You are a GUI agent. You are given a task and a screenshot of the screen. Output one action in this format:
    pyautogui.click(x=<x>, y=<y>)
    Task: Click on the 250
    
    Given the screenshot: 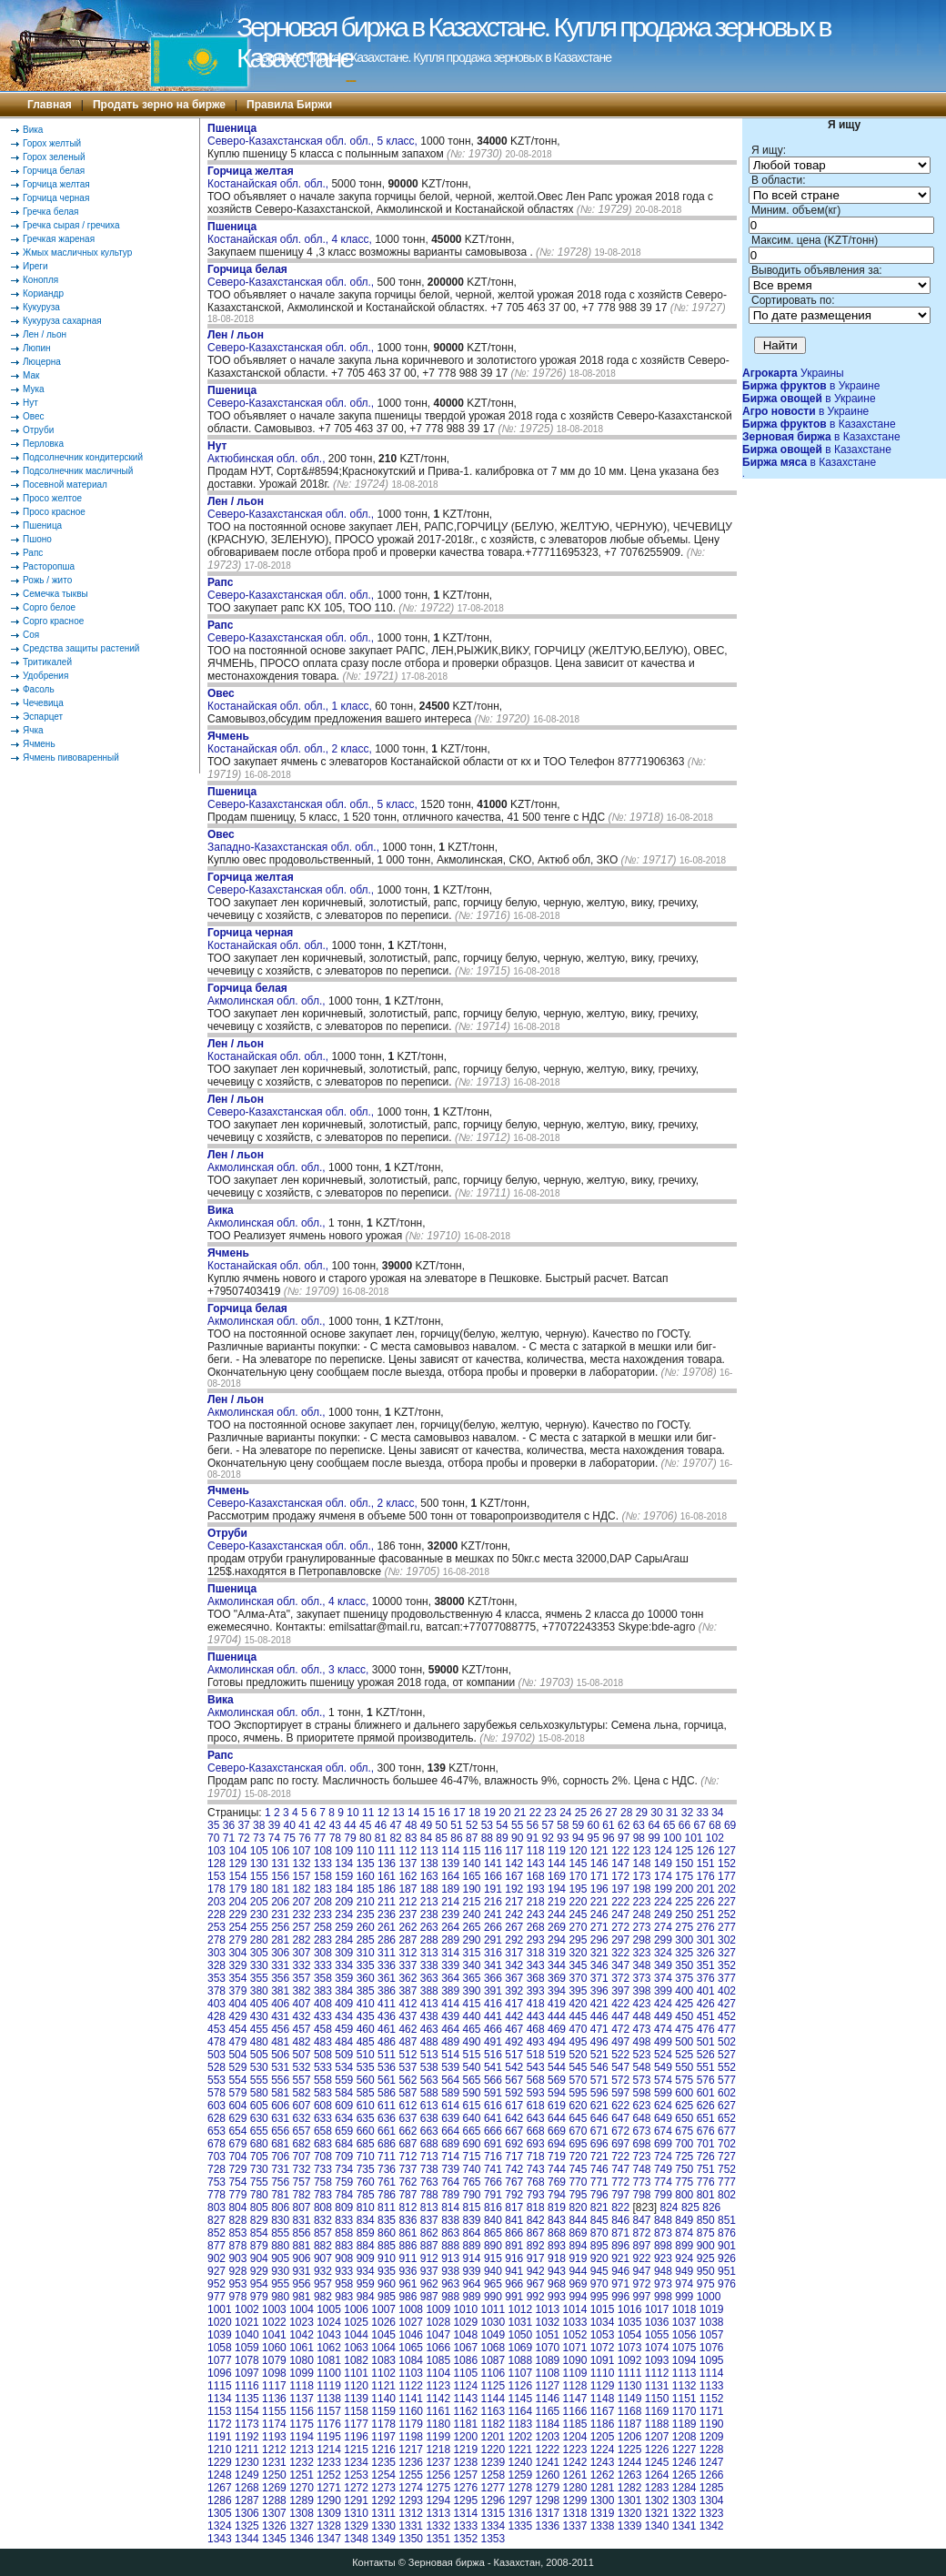 What is the action you would take?
    pyautogui.click(x=684, y=1914)
    